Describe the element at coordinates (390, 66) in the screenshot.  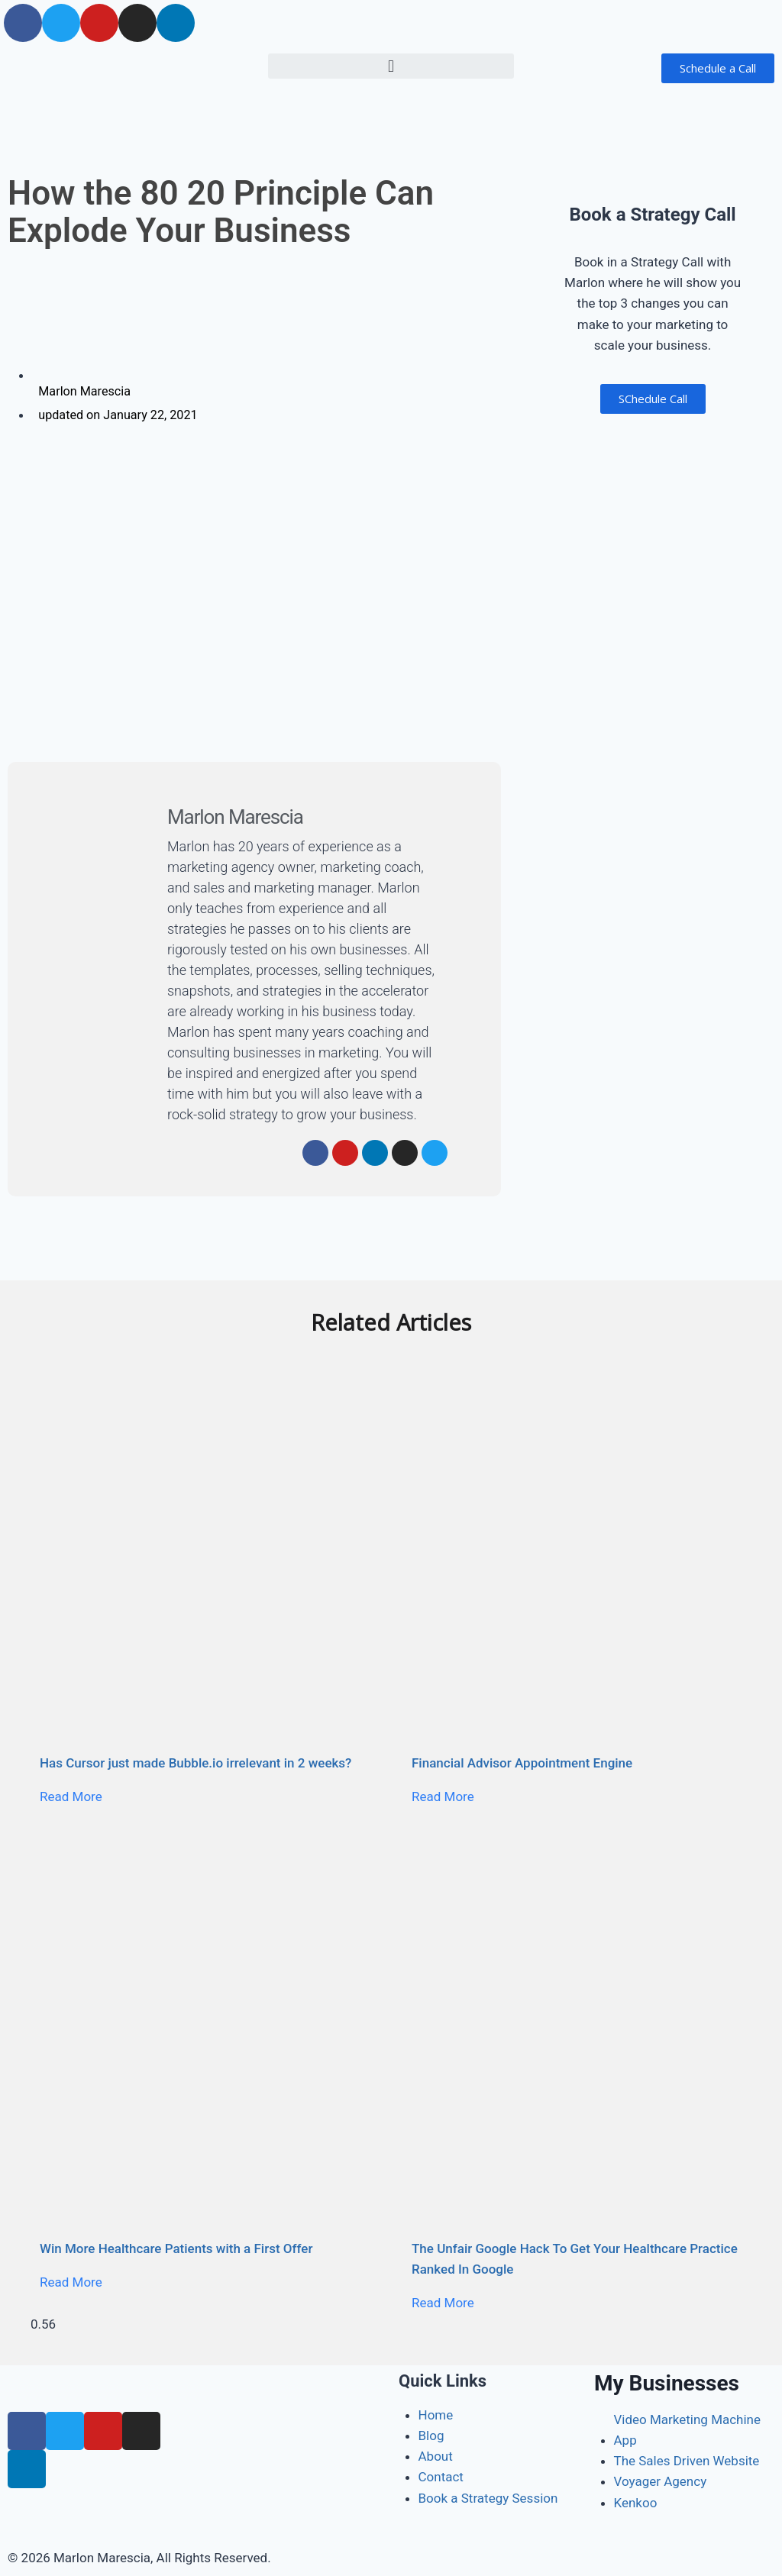
I see `[button]` at that location.